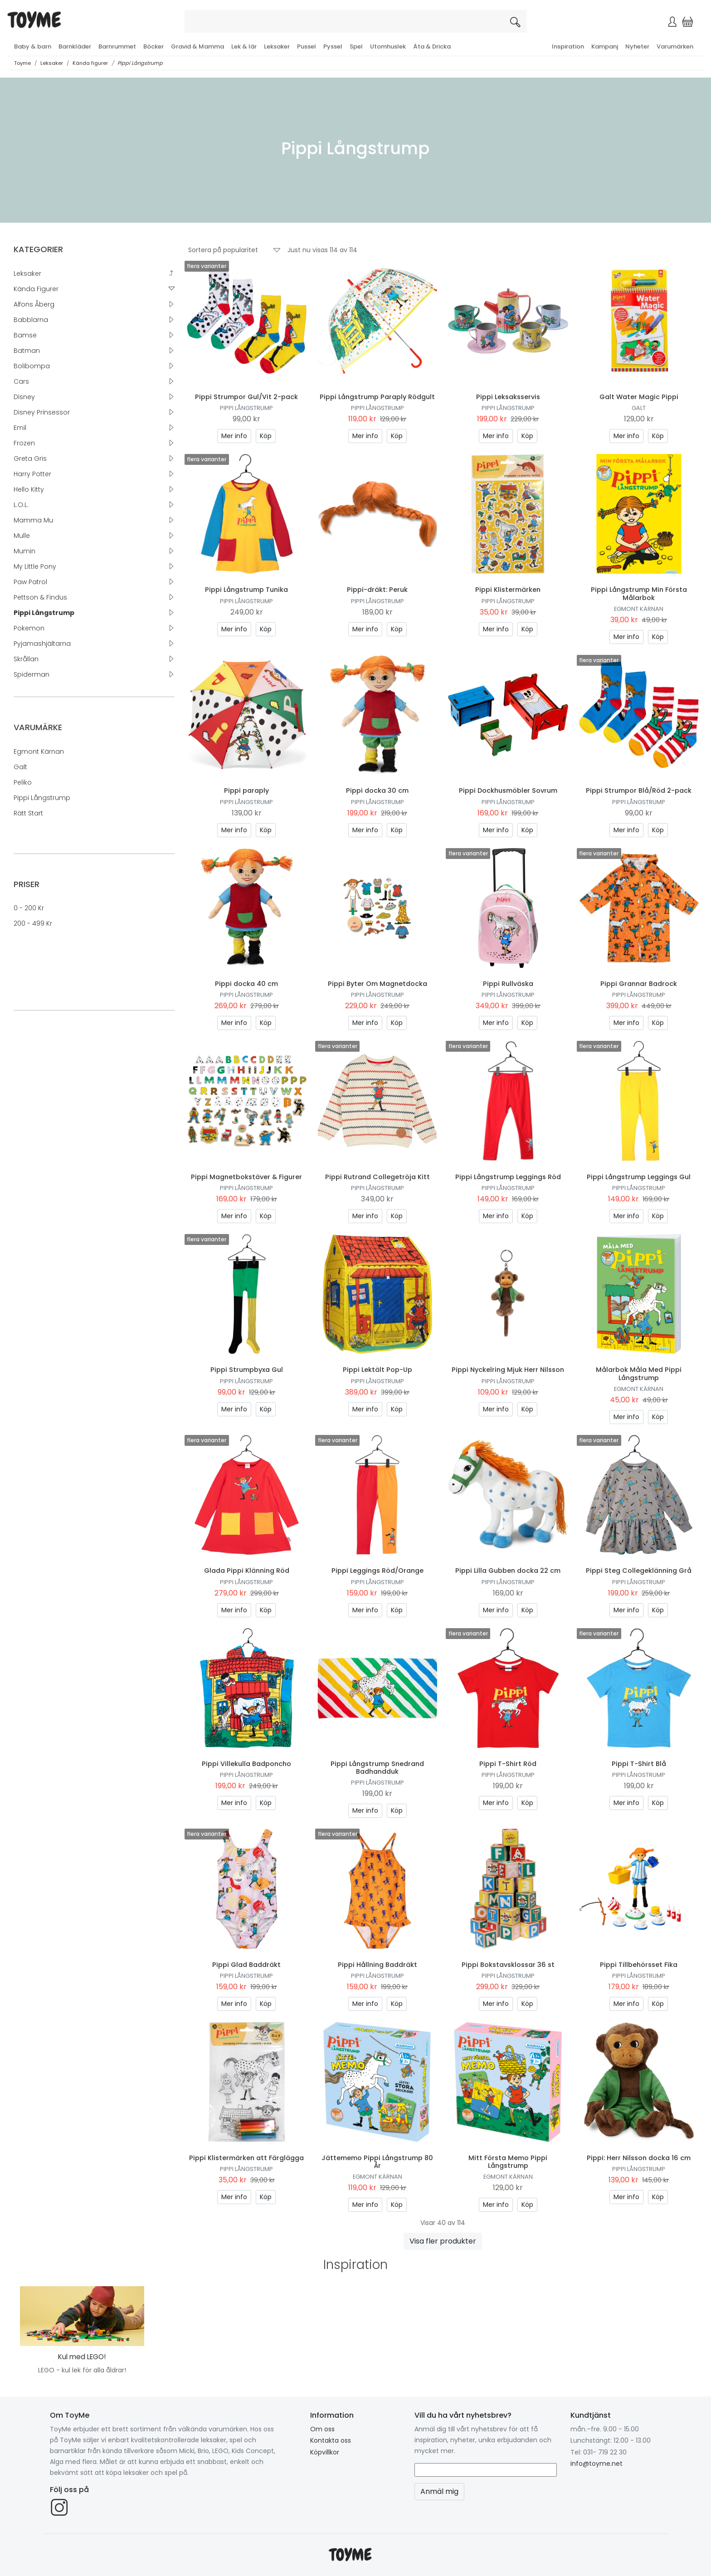 This screenshot has height=2576, width=711. What do you see at coordinates (31, 319) in the screenshot?
I see `Babblarna` at bounding box center [31, 319].